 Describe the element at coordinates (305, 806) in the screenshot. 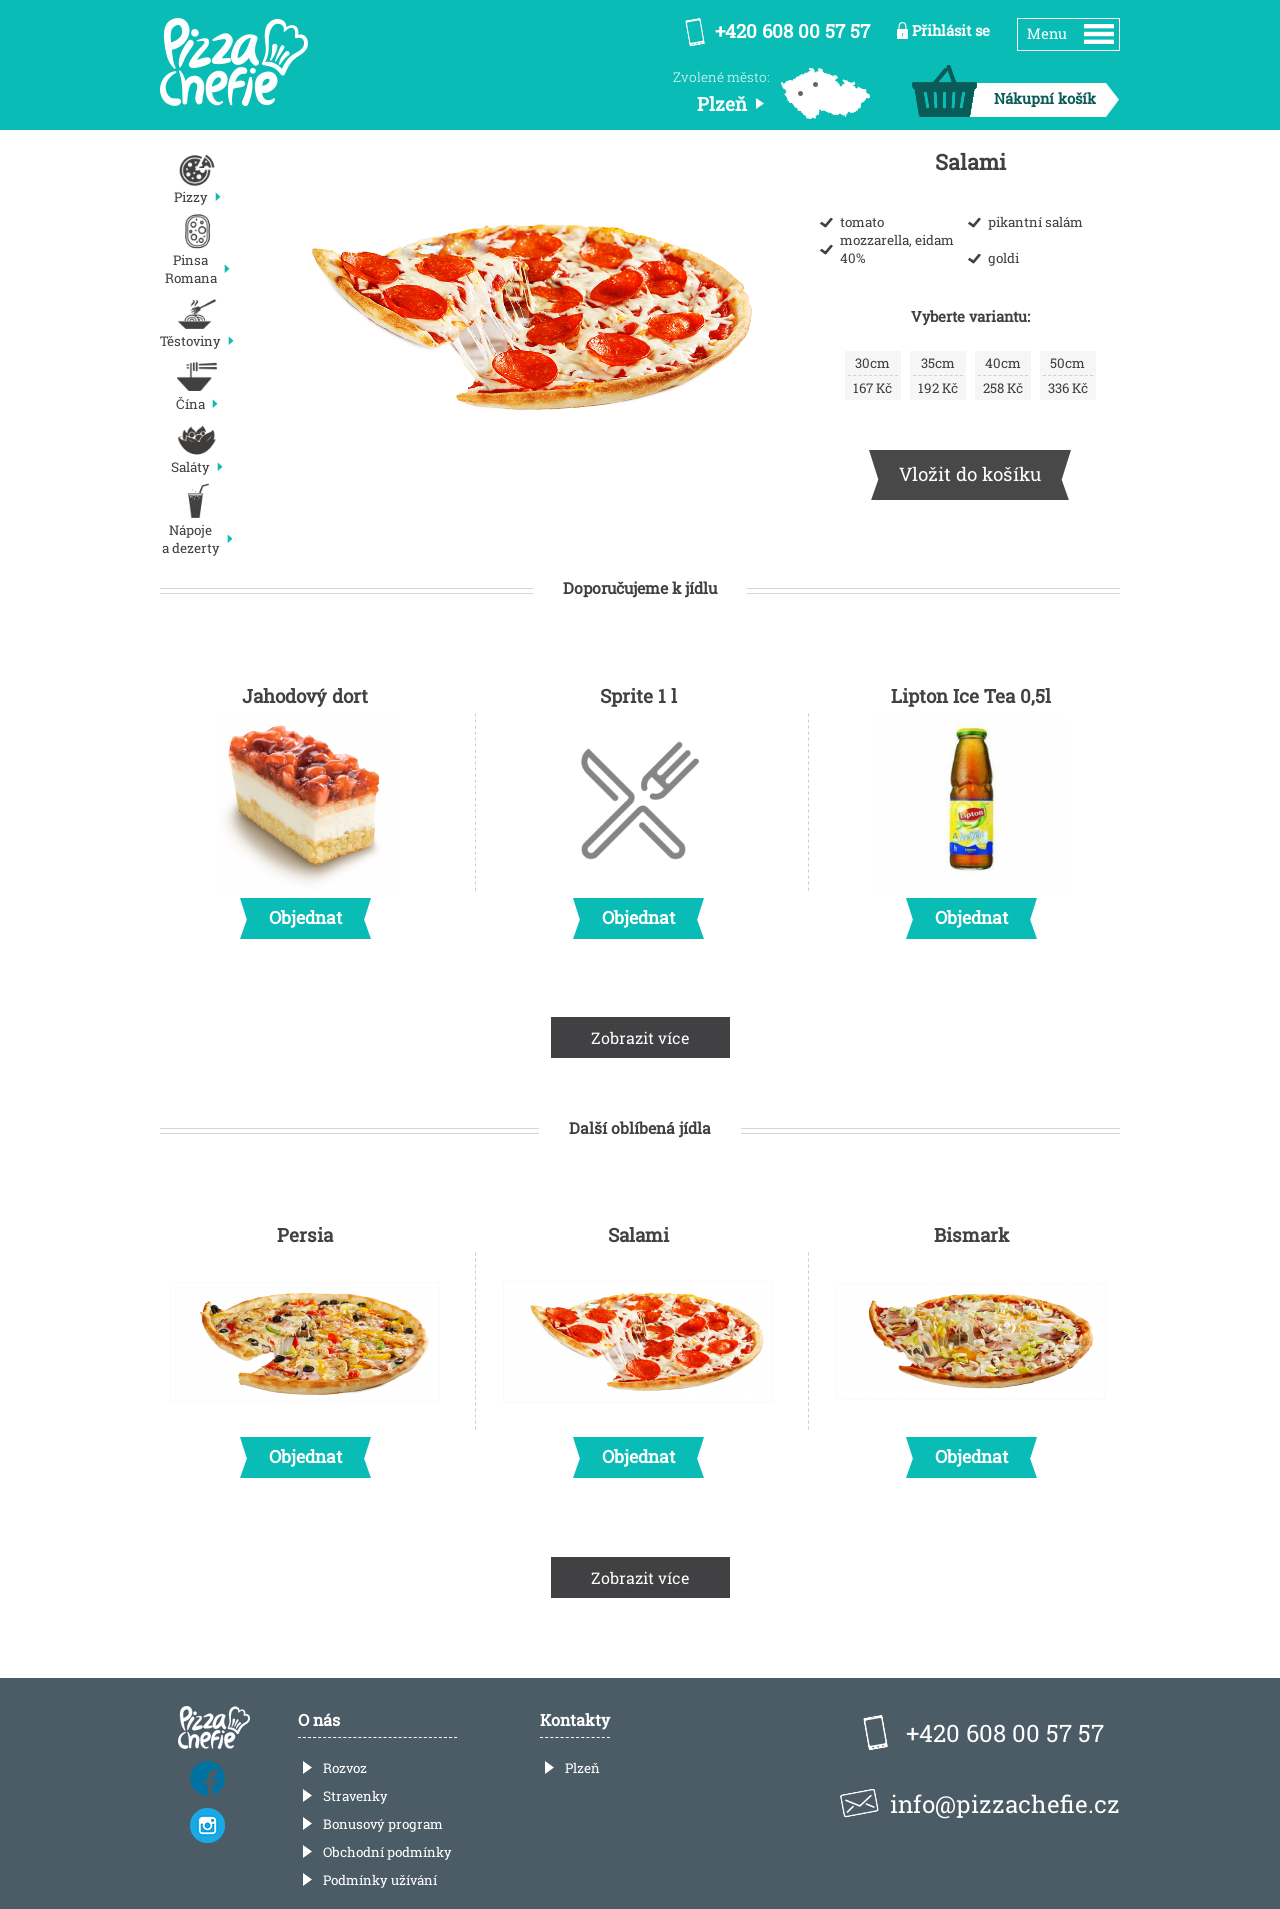

I see `Jahodový dort` at that location.